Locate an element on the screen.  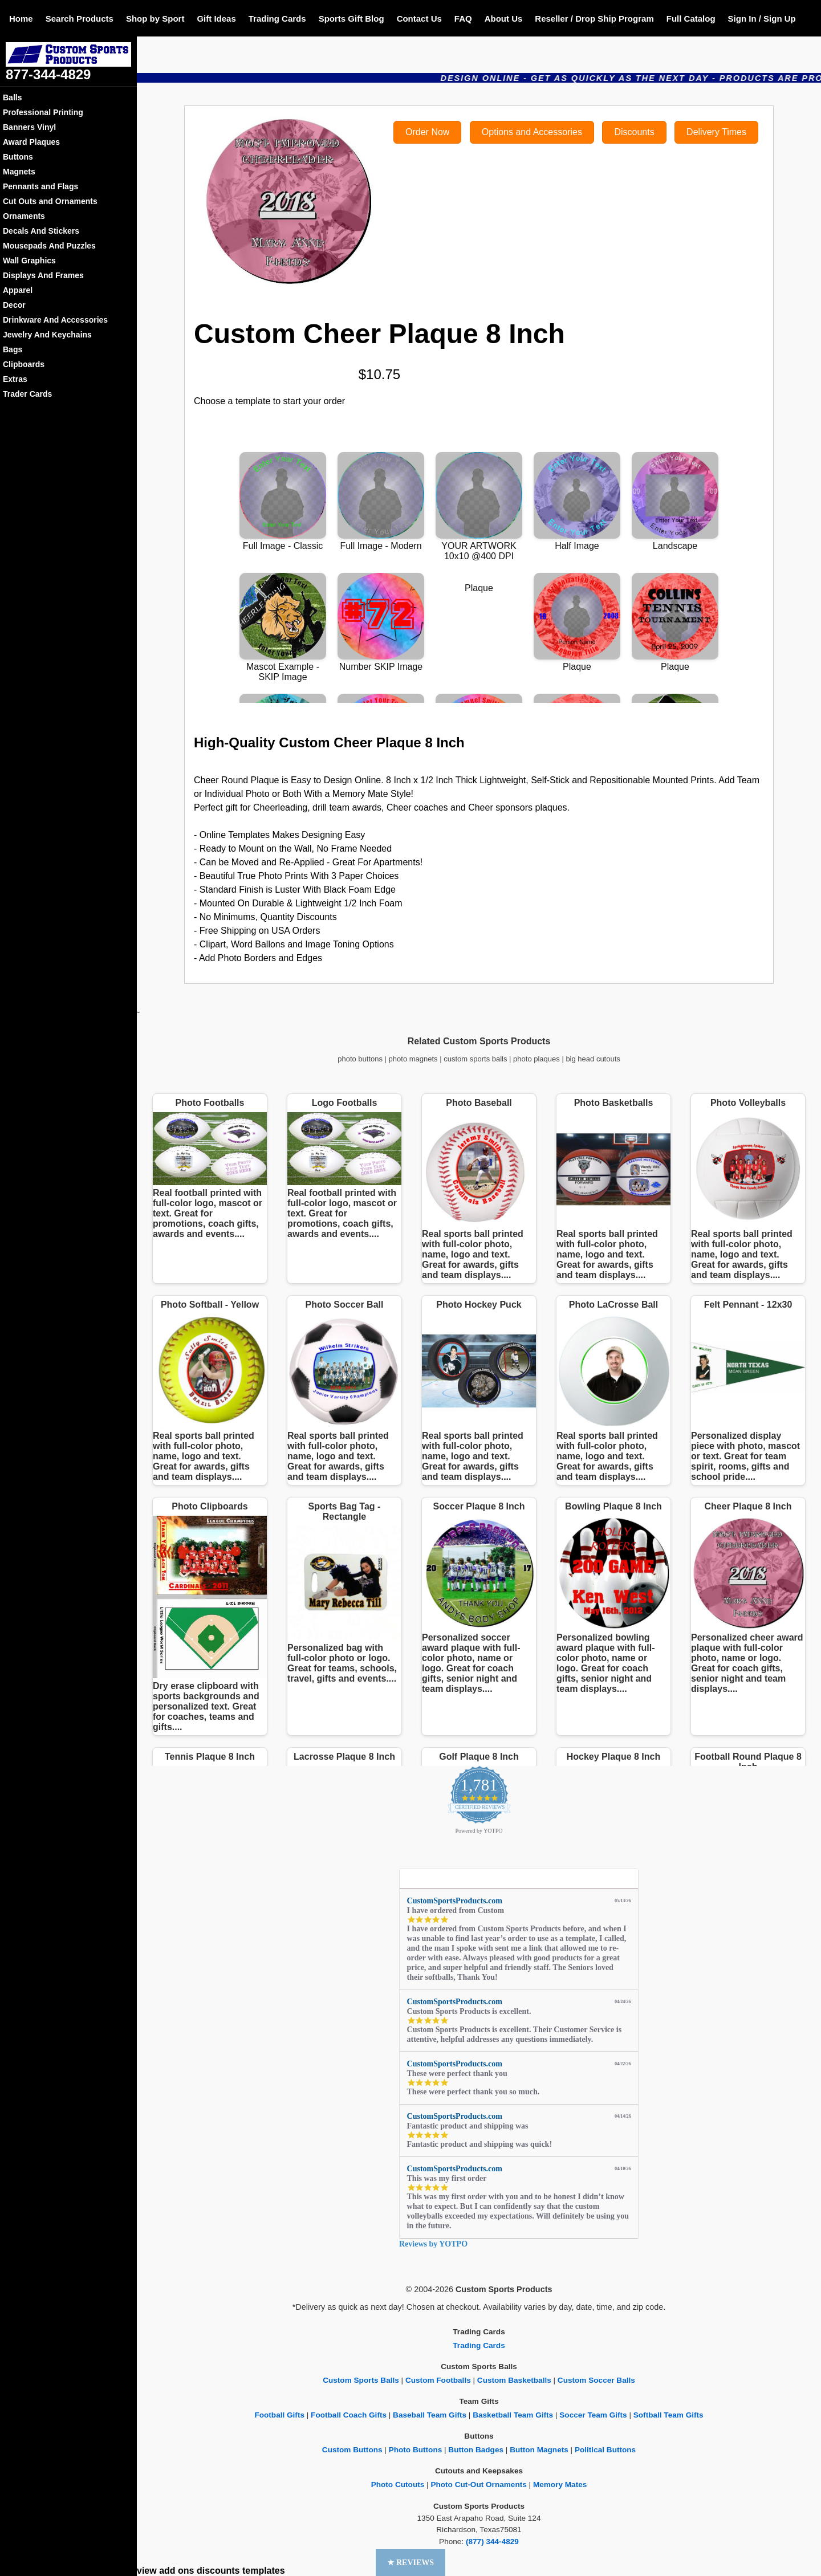
Football Gifts is located at coordinates (279, 2415).